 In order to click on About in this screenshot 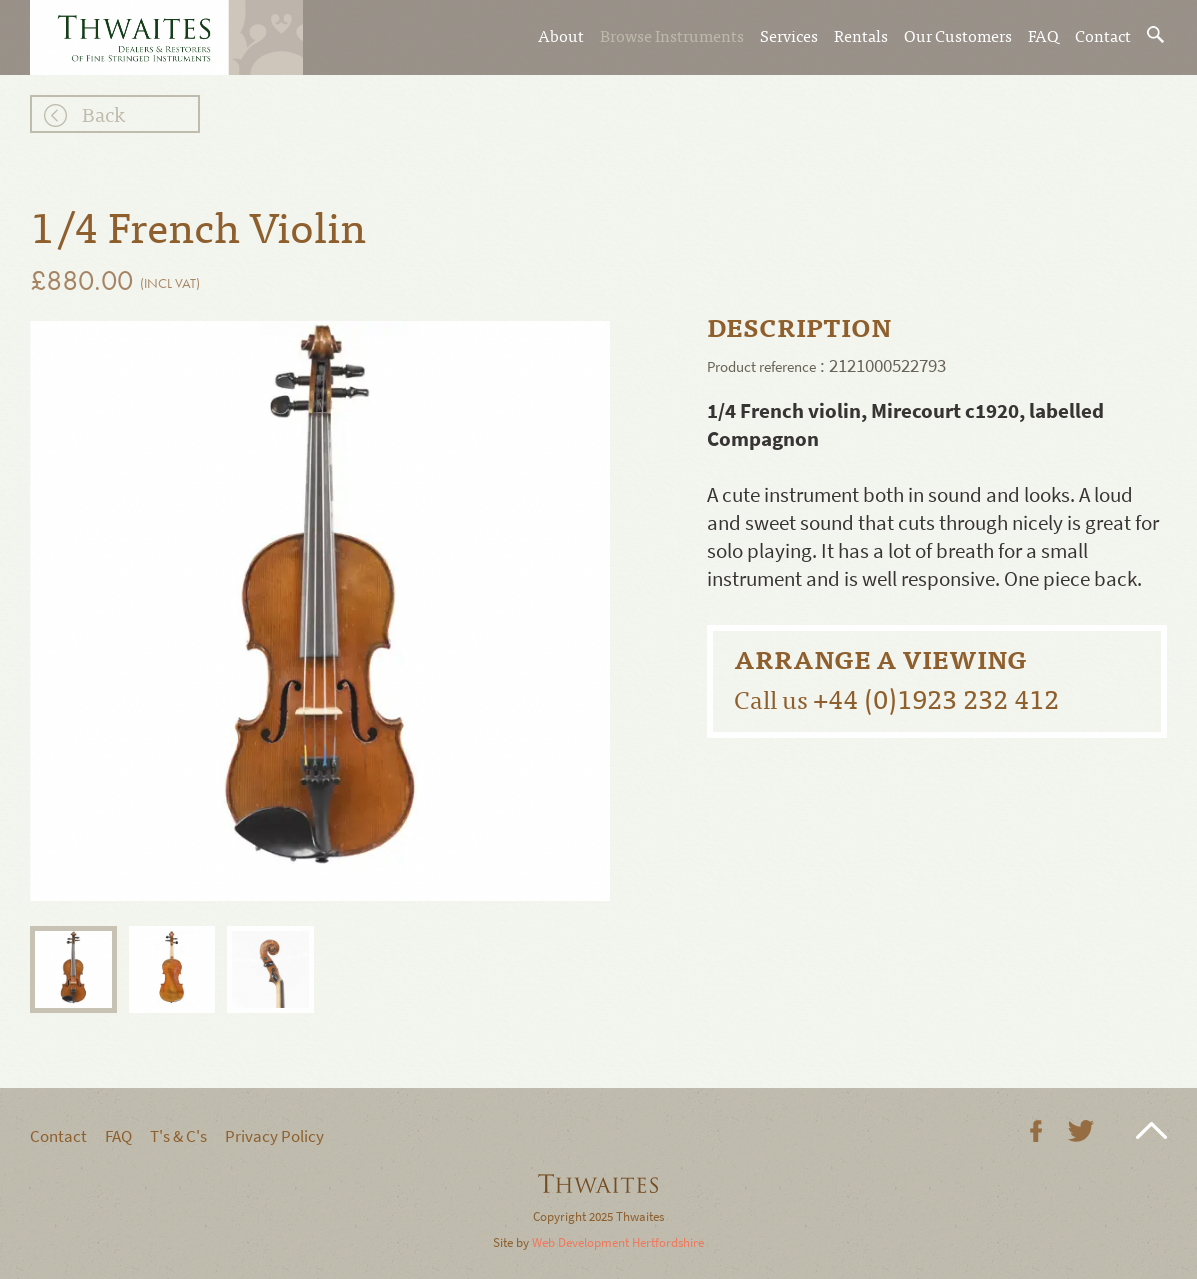, I will do `click(561, 35)`.